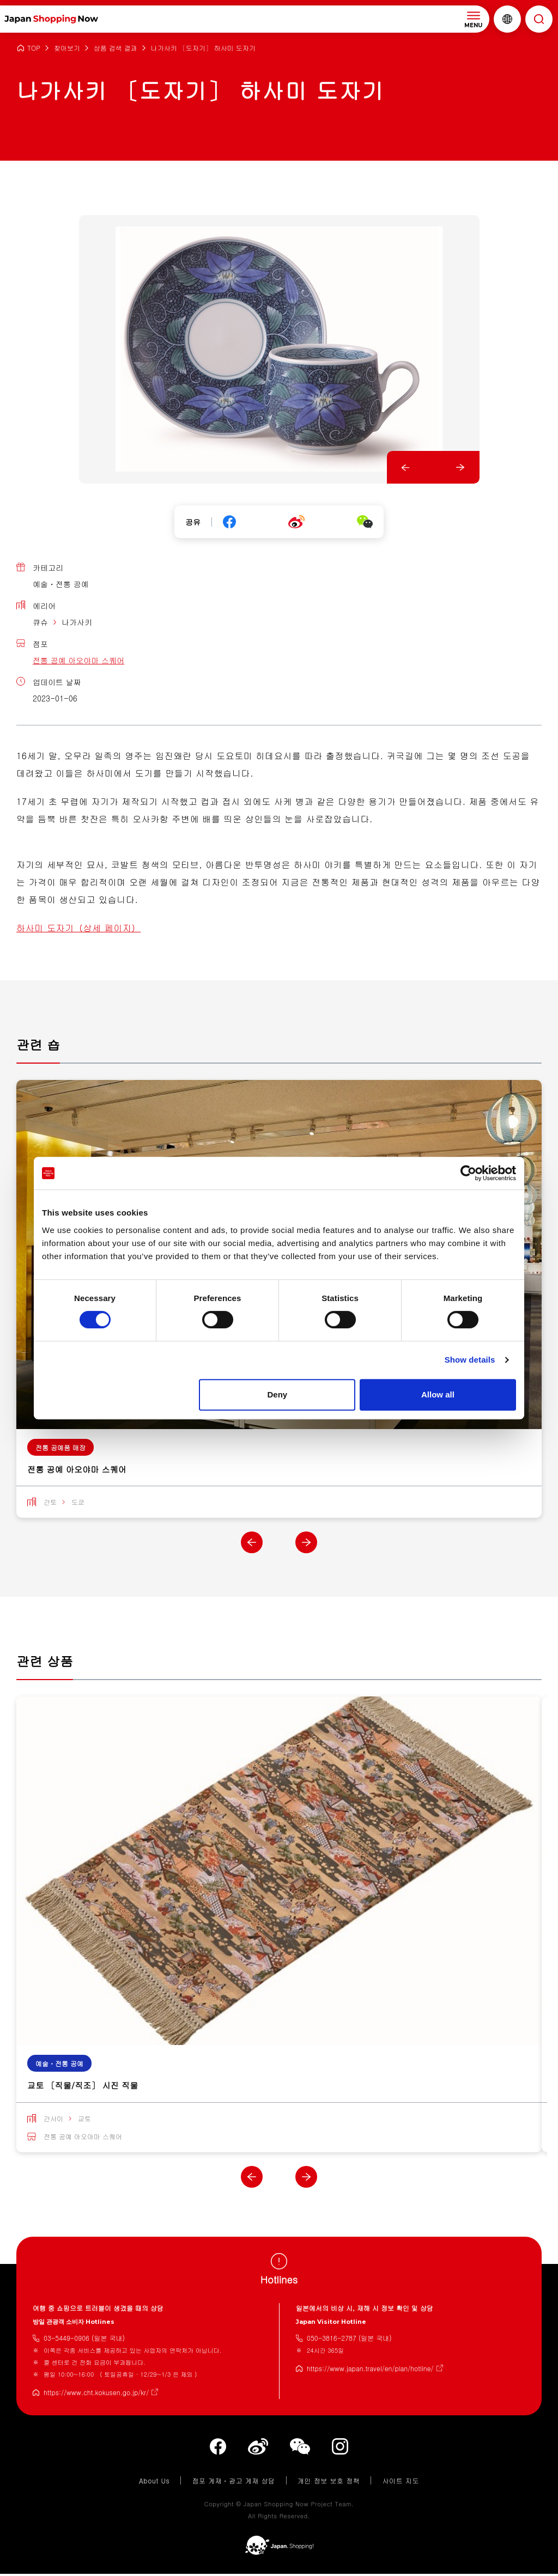 Image resolution: width=558 pixels, height=2576 pixels. What do you see at coordinates (67, 48) in the screenshot?
I see `찾아보기` at bounding box center [67, 48].